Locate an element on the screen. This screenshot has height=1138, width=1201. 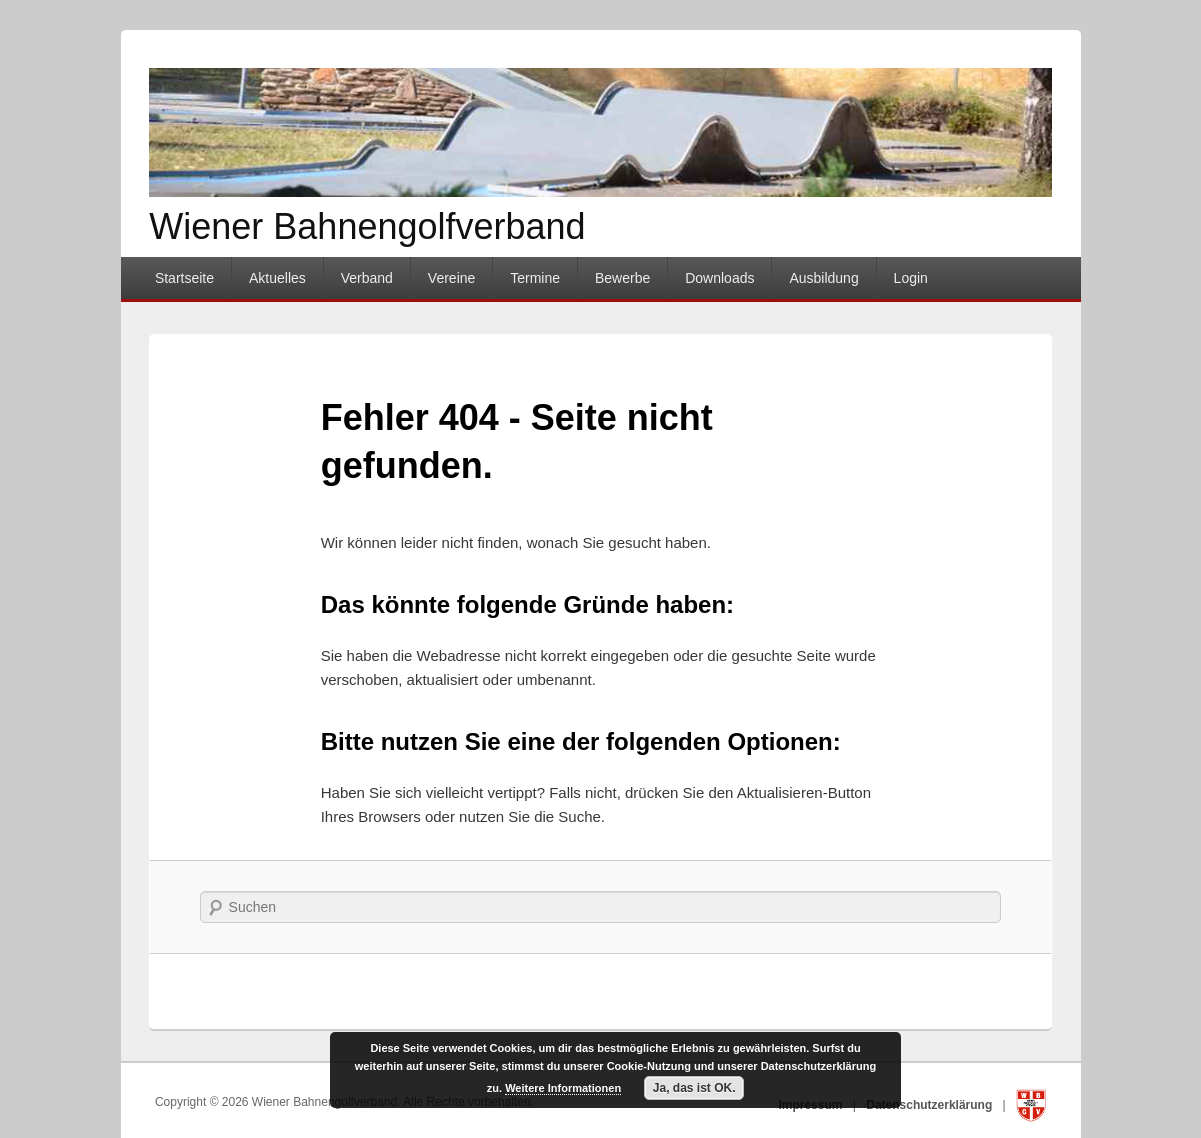
Datenschutzerklärung is located at coordinates (930, 1105).